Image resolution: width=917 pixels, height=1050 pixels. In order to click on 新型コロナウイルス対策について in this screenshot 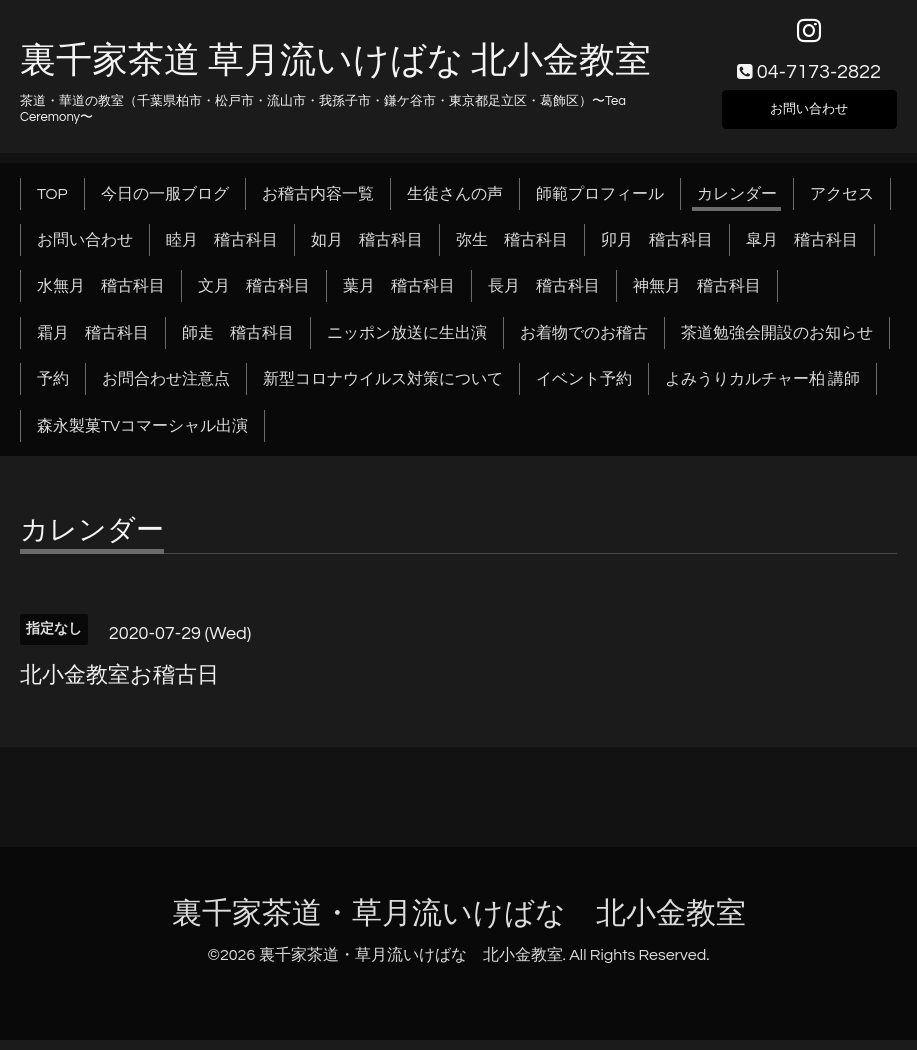, I will do `click(383, 390)`.